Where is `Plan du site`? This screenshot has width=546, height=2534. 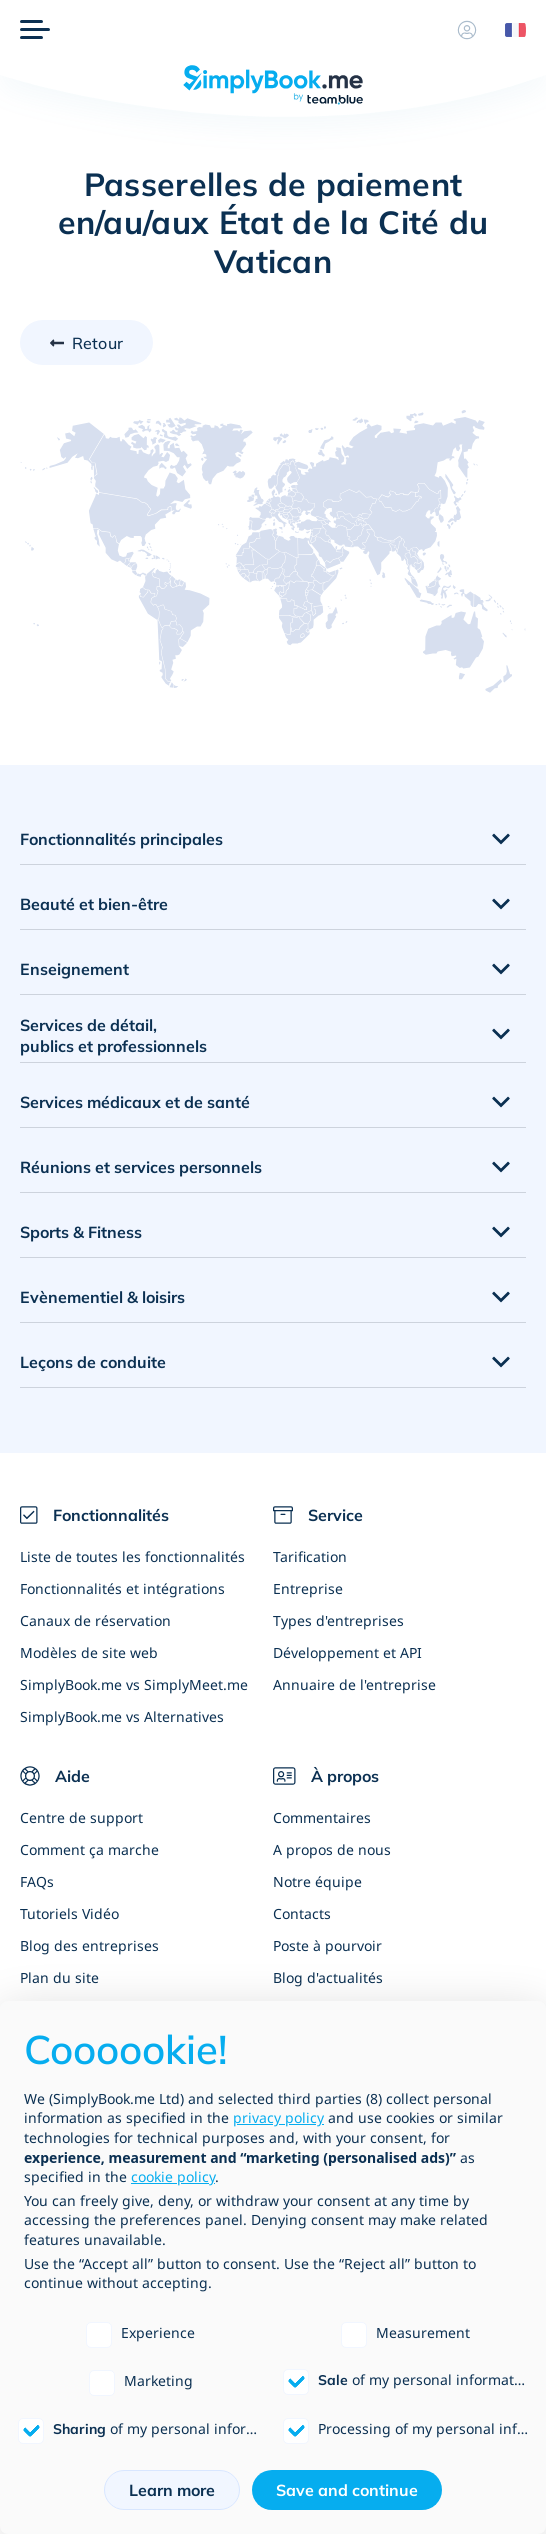 Plan du site is located at coordinates (59, 1977).